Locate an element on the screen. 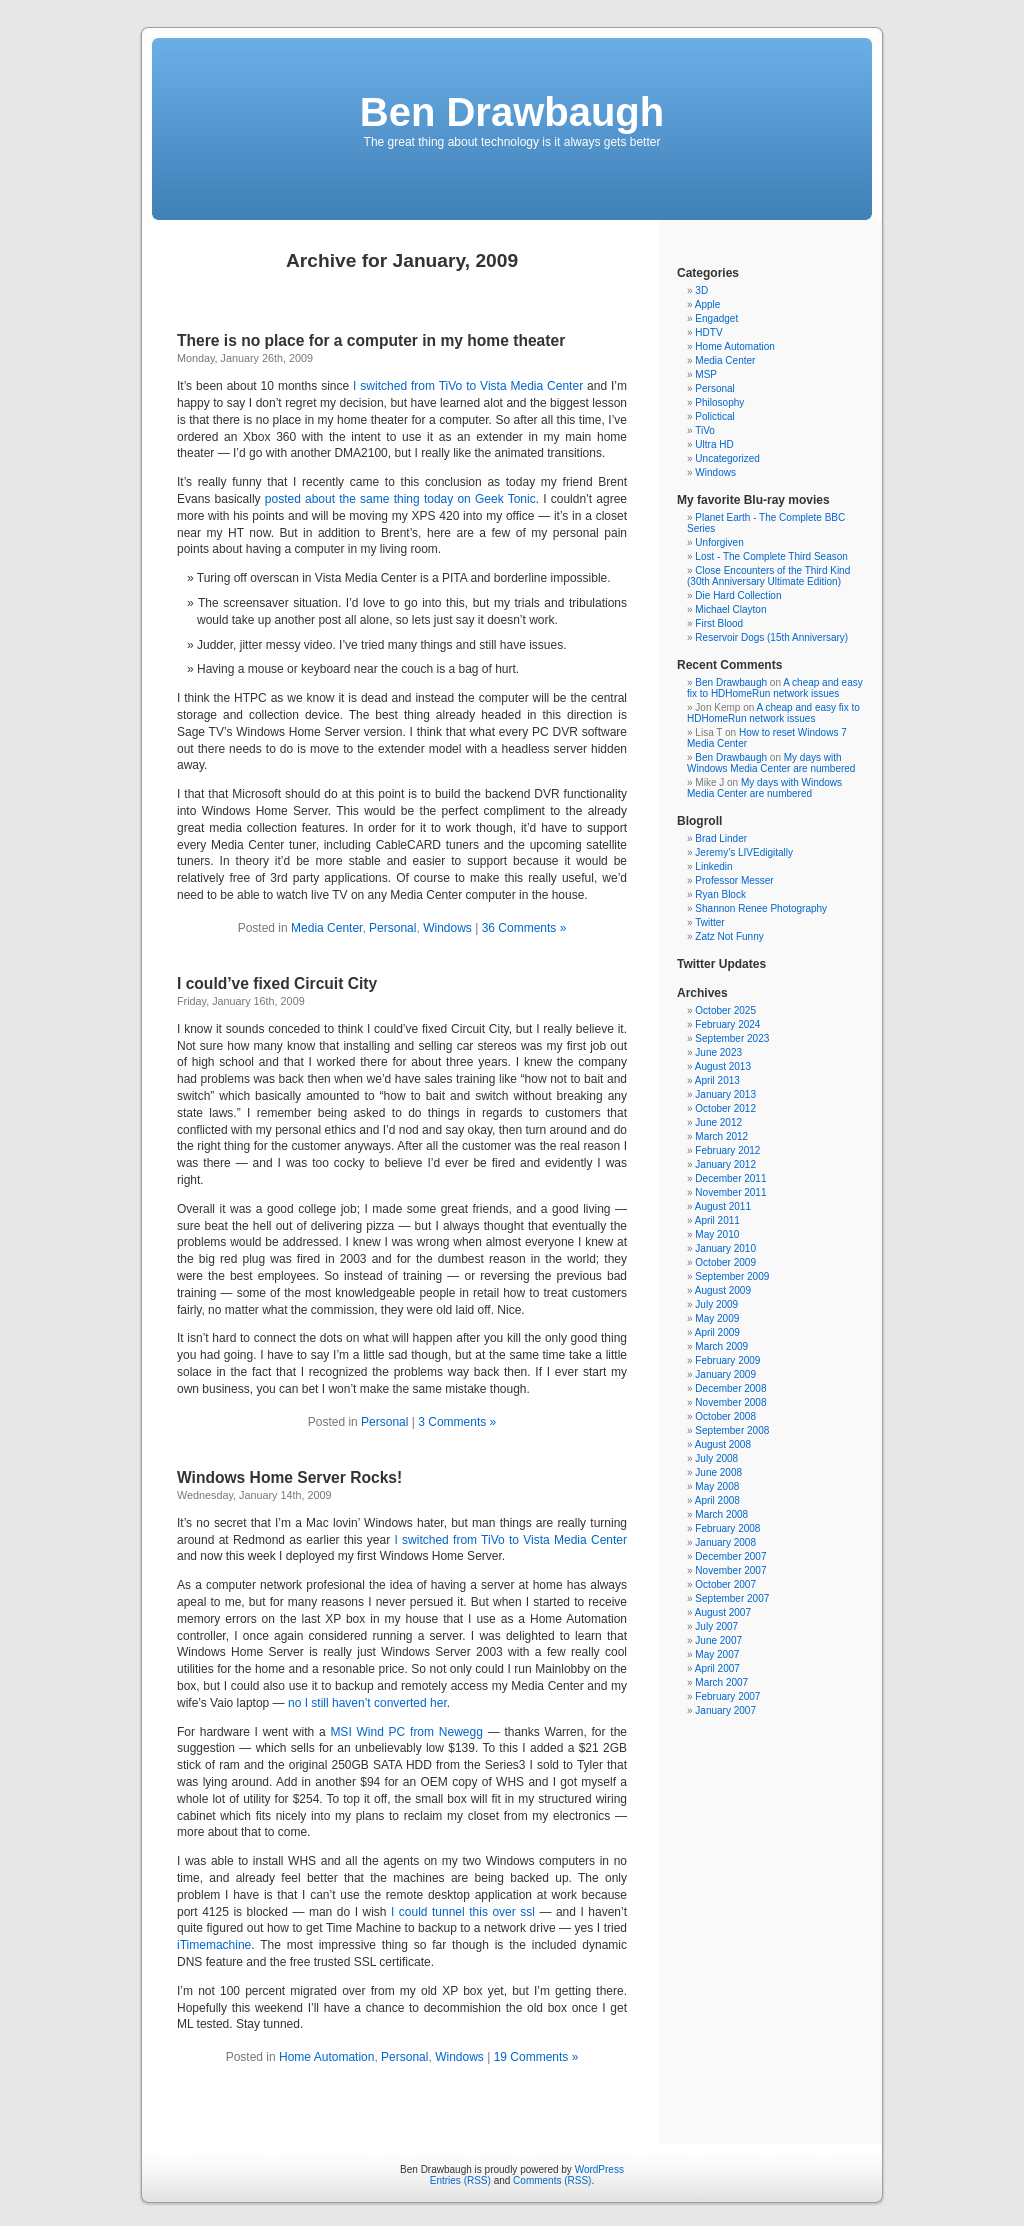  March 2008 is located at coordinates (721, 1514).